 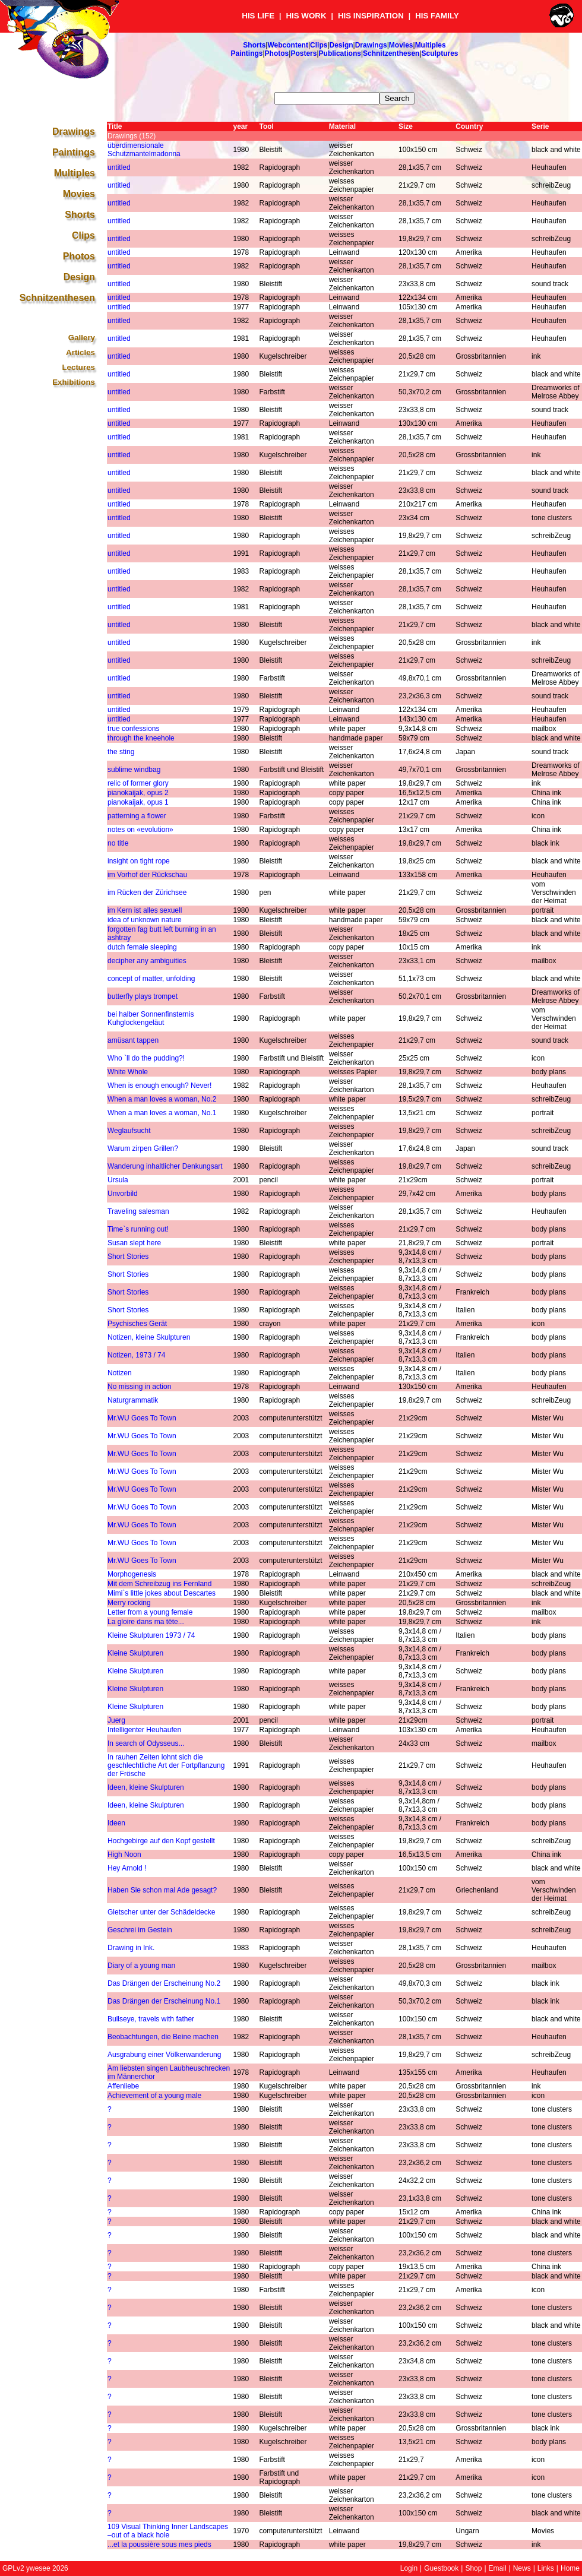 What do you see at coordinates (150, 1018) in the screenshot?
I see `bei halber Sonnenfinsternis Kuhglockengeläut` at bounding box center [150, 1018].